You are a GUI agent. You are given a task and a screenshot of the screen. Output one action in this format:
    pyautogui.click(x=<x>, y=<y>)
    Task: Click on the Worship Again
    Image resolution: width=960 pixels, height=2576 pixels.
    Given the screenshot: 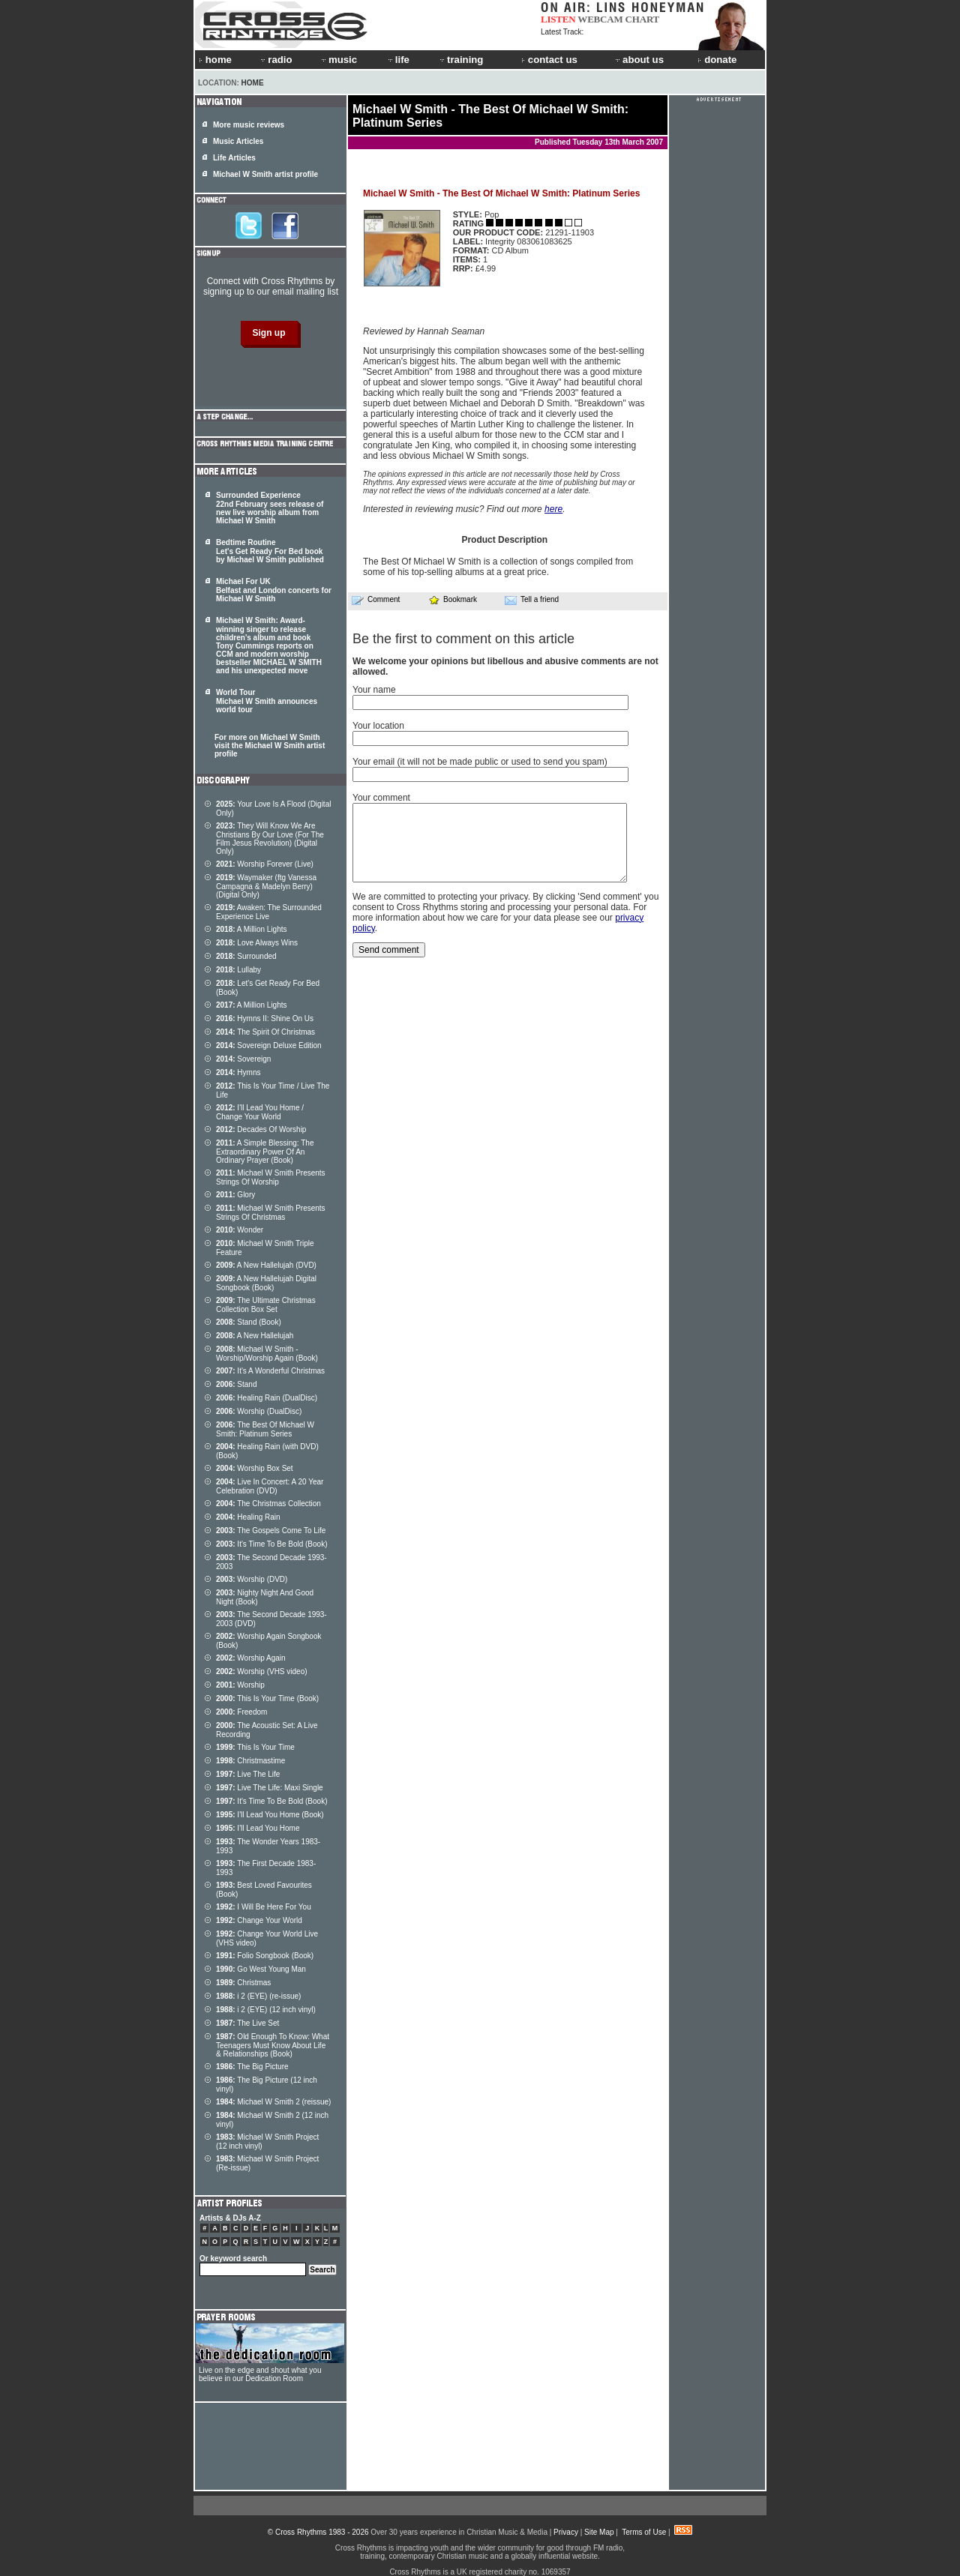 What is the action you would take?
    pyautogui.click(x=251, y=1658)
    